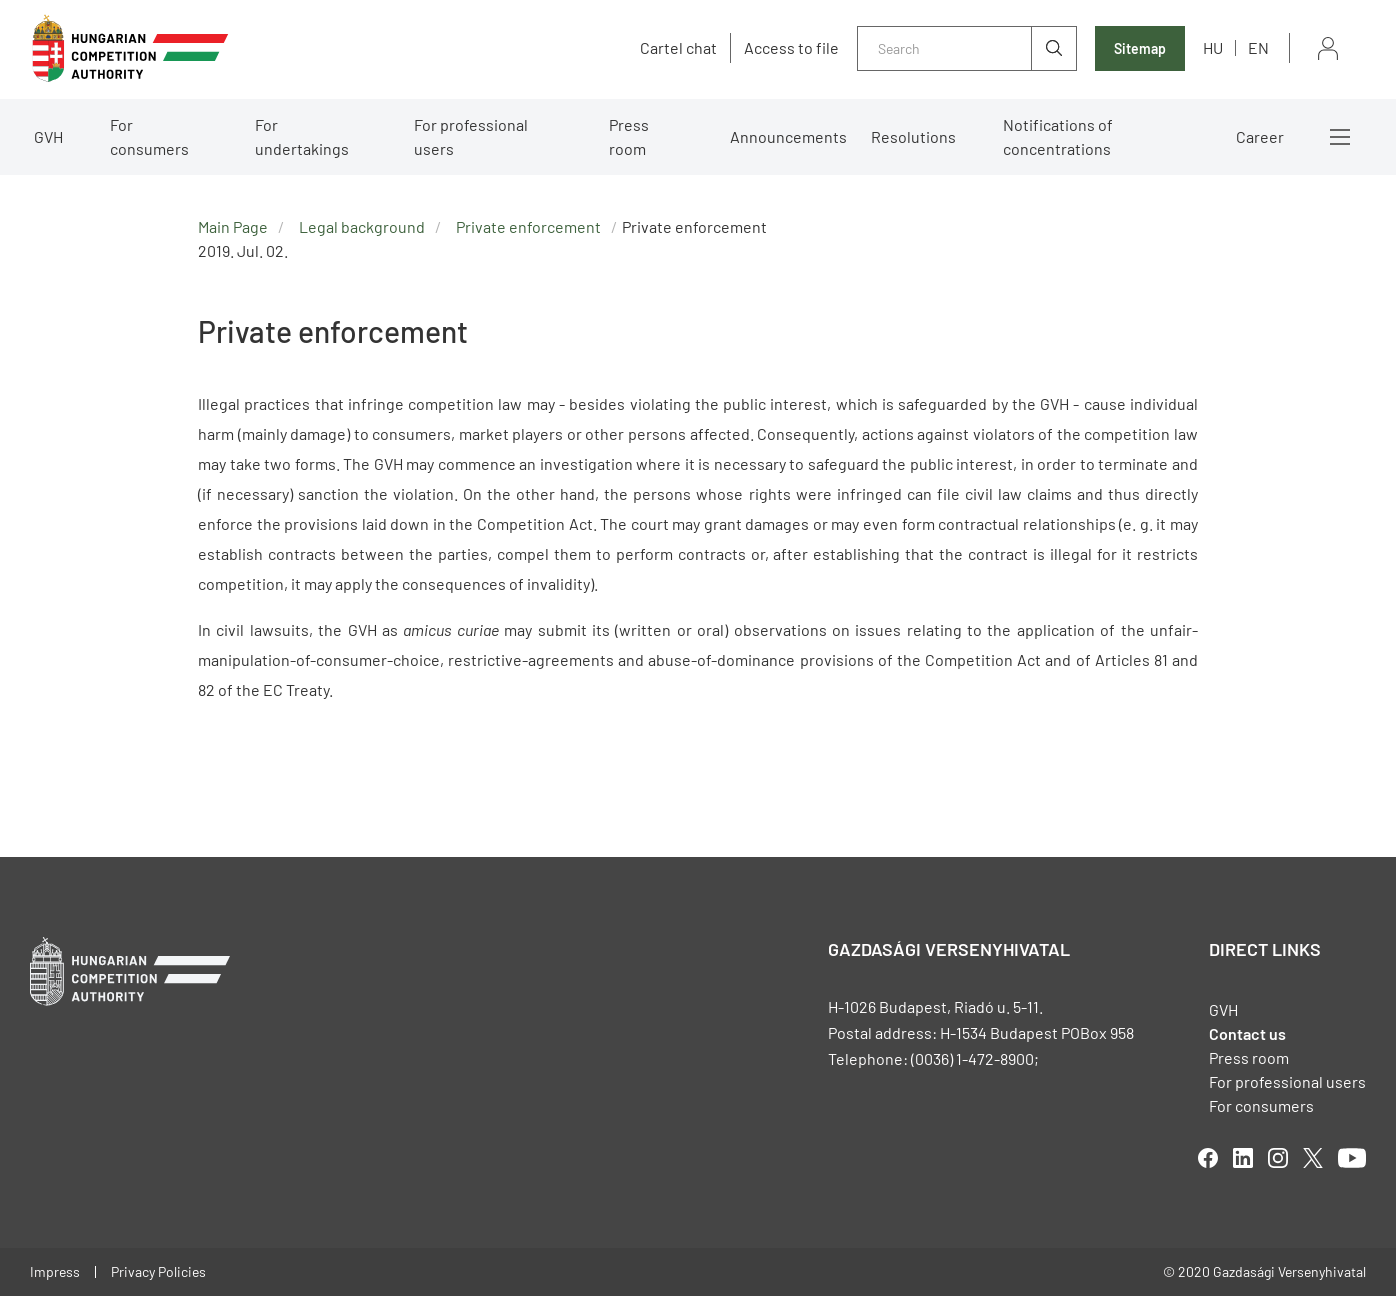 The width and height of the screenshot is (1396, 1296). Describe the element at coordinates (1140, 48) in the screenshot. I see `Sitemap` at that location.